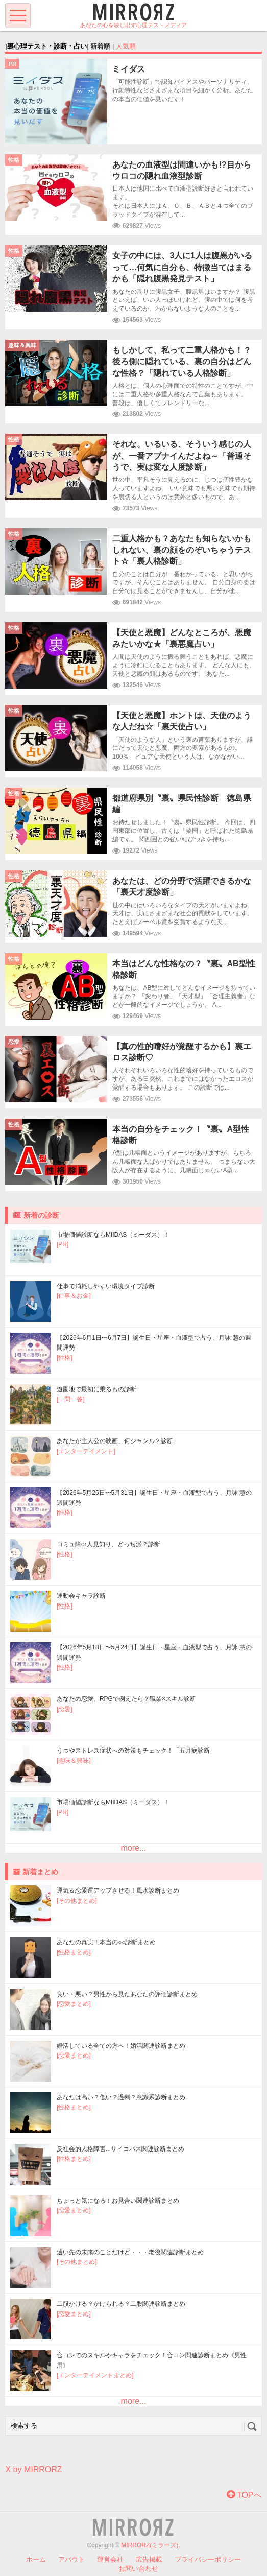 The width and height of the screenshot is (267, 2576). Describe the element at coordinates (62, 1244) in the screenshot. I see `[PR]` at that location.